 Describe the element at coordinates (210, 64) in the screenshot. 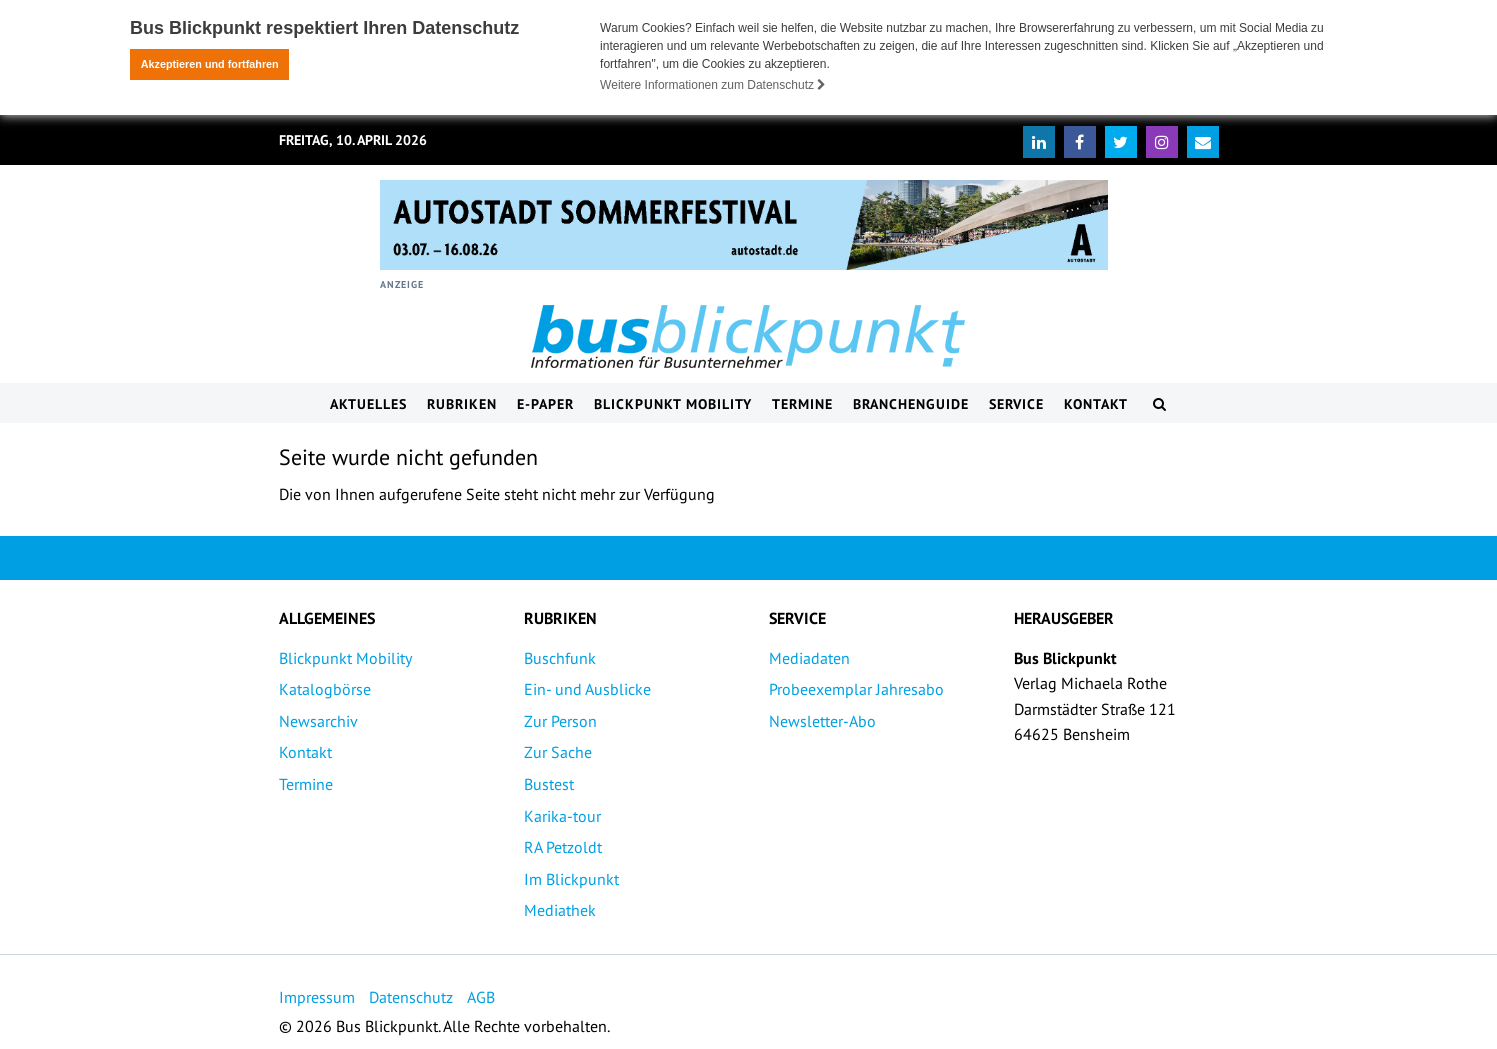

I see `Akzeptieren und fortfahren [button]` at that location.